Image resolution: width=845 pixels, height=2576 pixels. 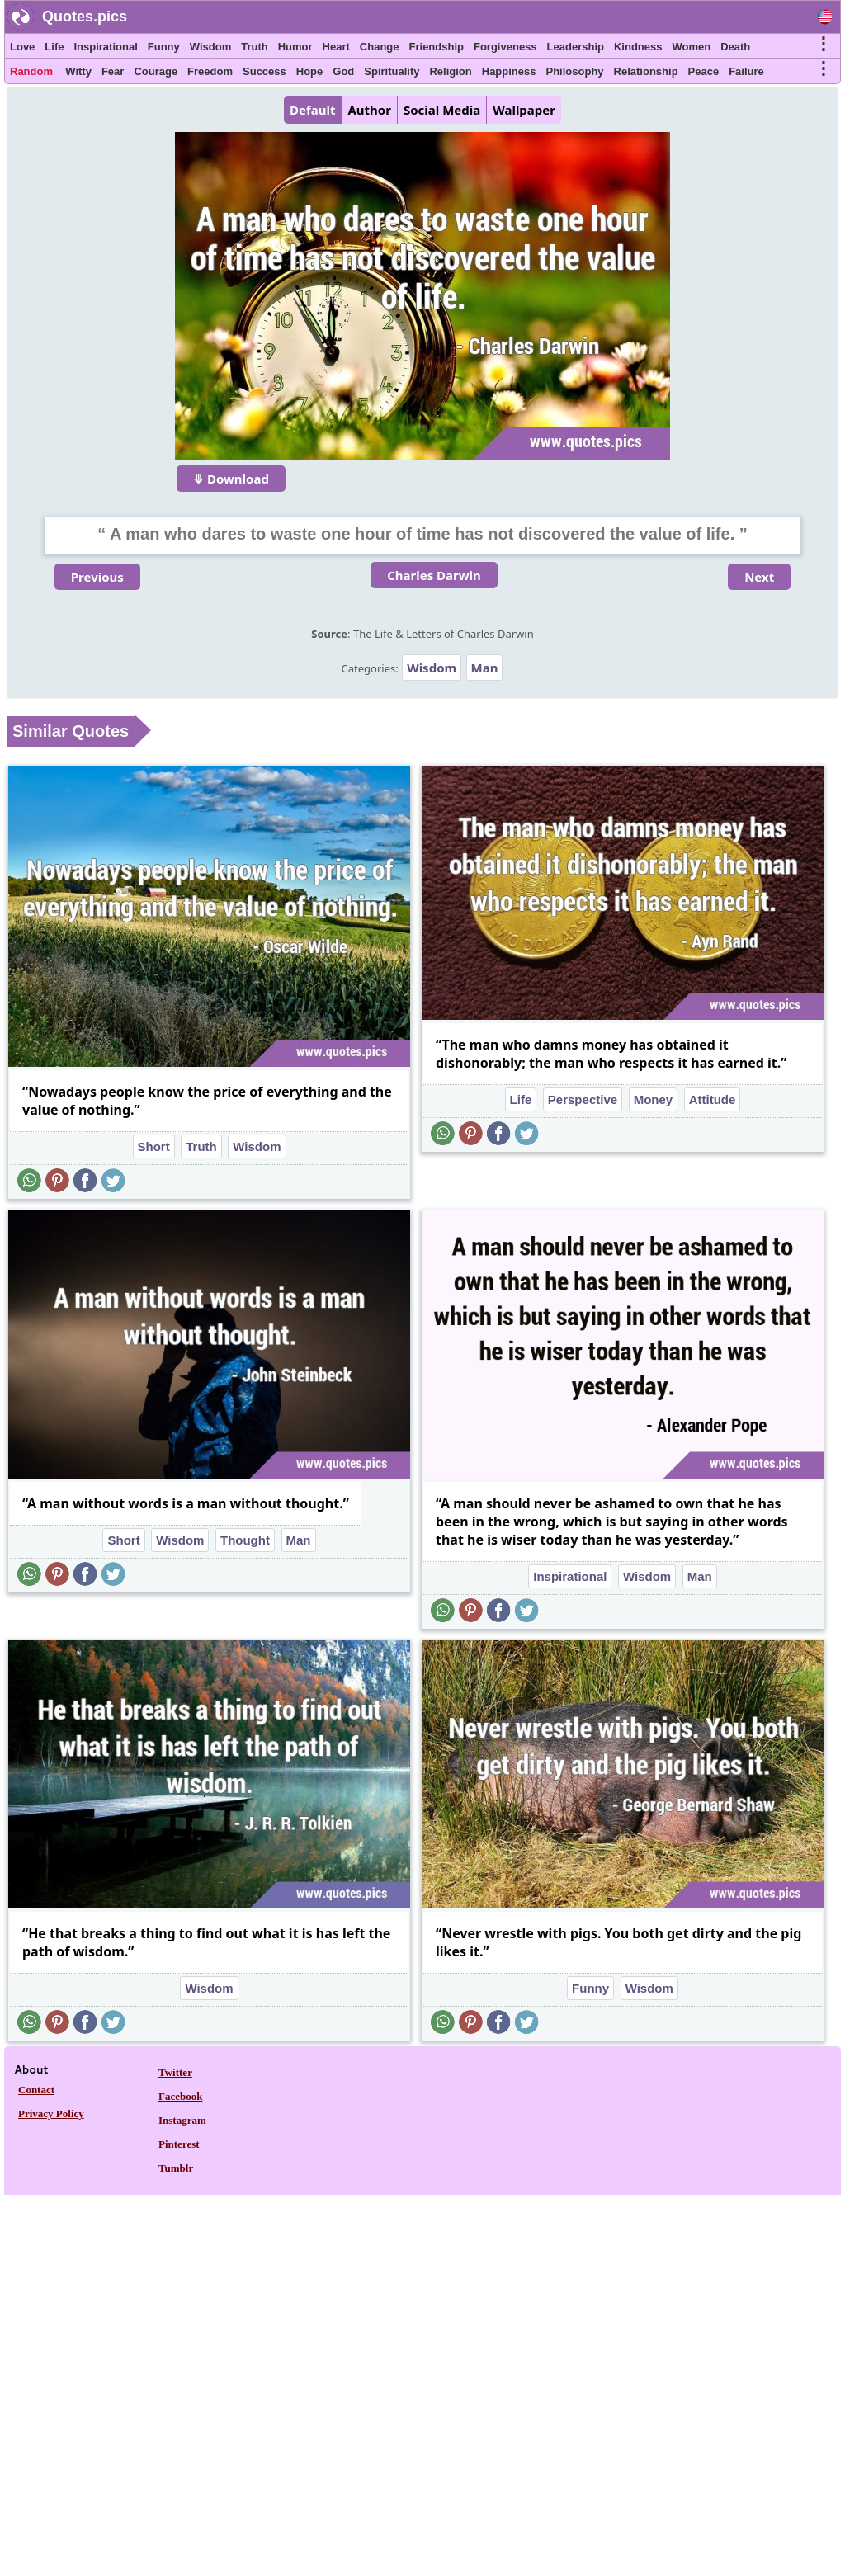 What do you see at coordinates (36, 2089) in the screenshot?
I see `Contact` at bounding box center [36, 2089].